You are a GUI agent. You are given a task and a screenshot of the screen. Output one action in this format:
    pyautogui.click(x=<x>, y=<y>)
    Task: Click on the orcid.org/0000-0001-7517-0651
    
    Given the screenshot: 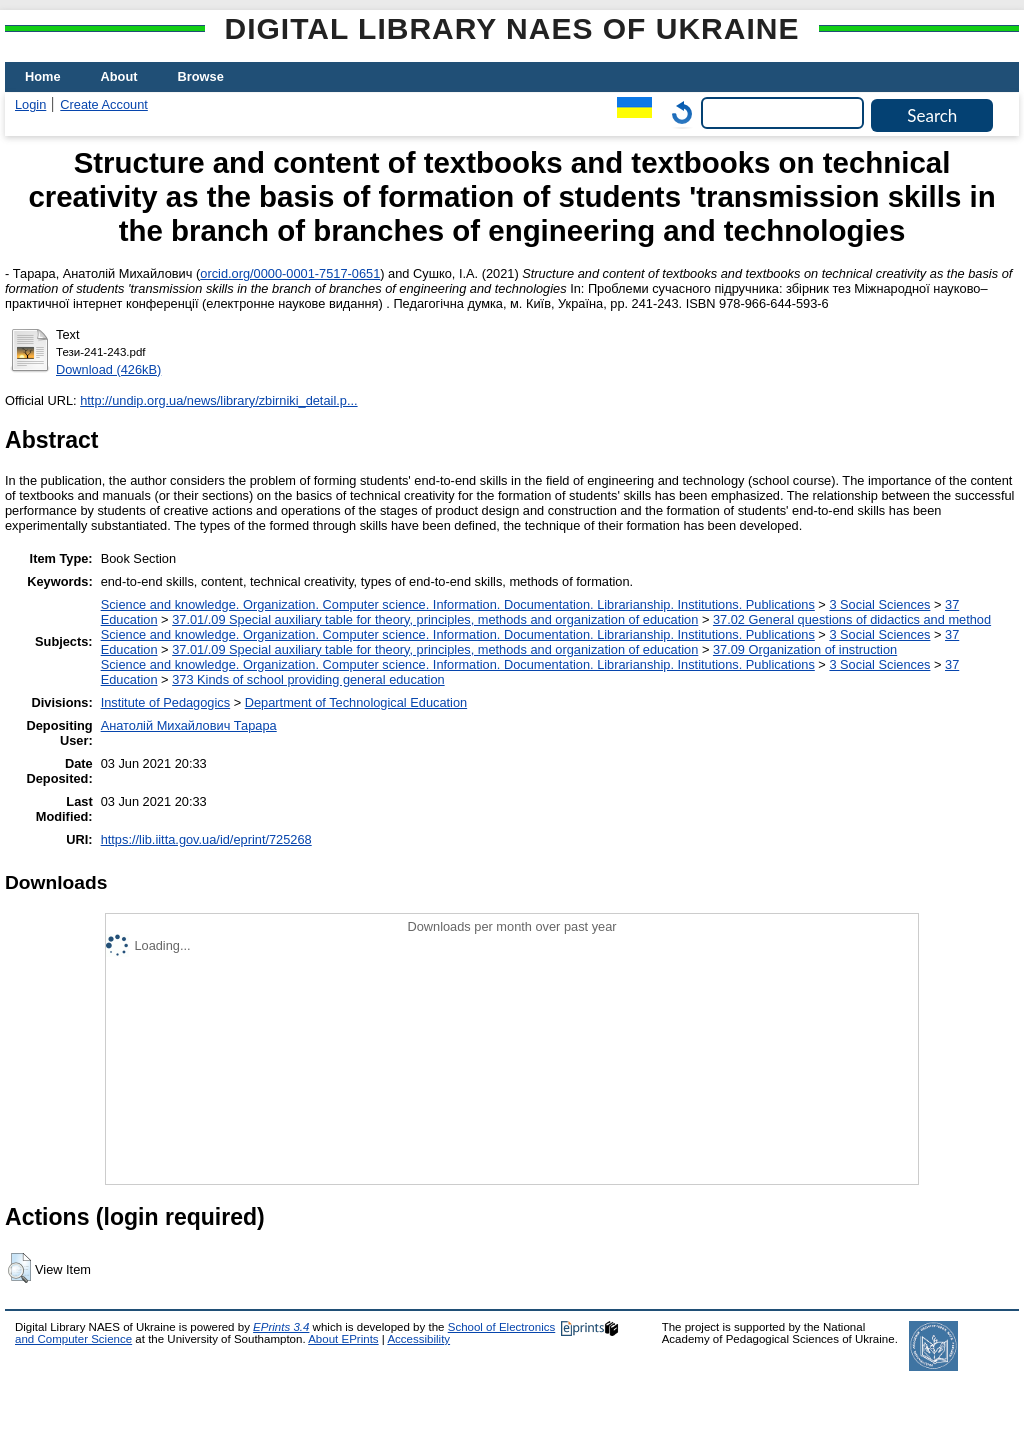 What is the action you would take?
    pyautogui.click(x=290, y=273)
    